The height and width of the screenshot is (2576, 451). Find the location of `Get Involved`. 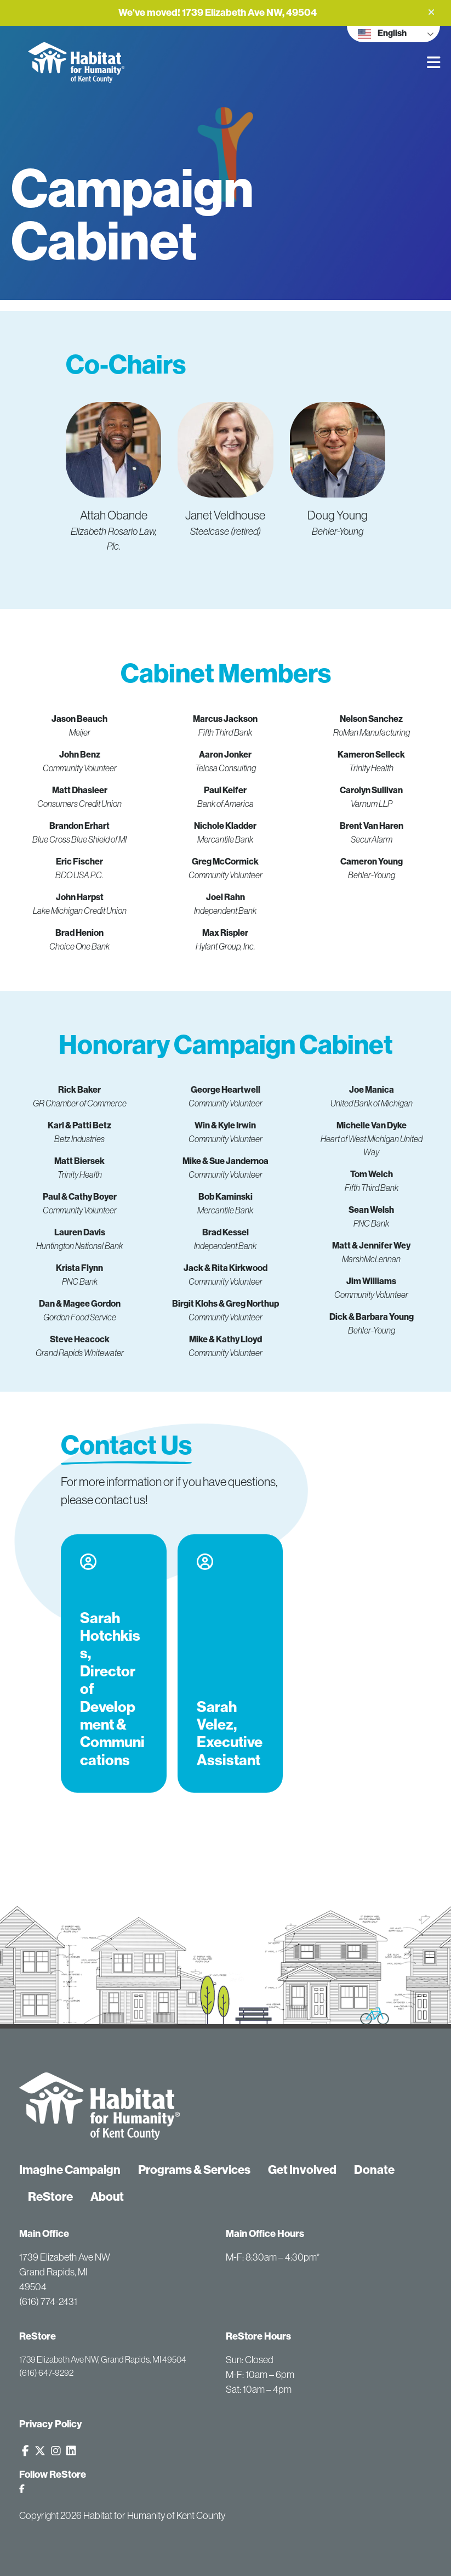

Get Involved is located at coordinates (302, 2169).